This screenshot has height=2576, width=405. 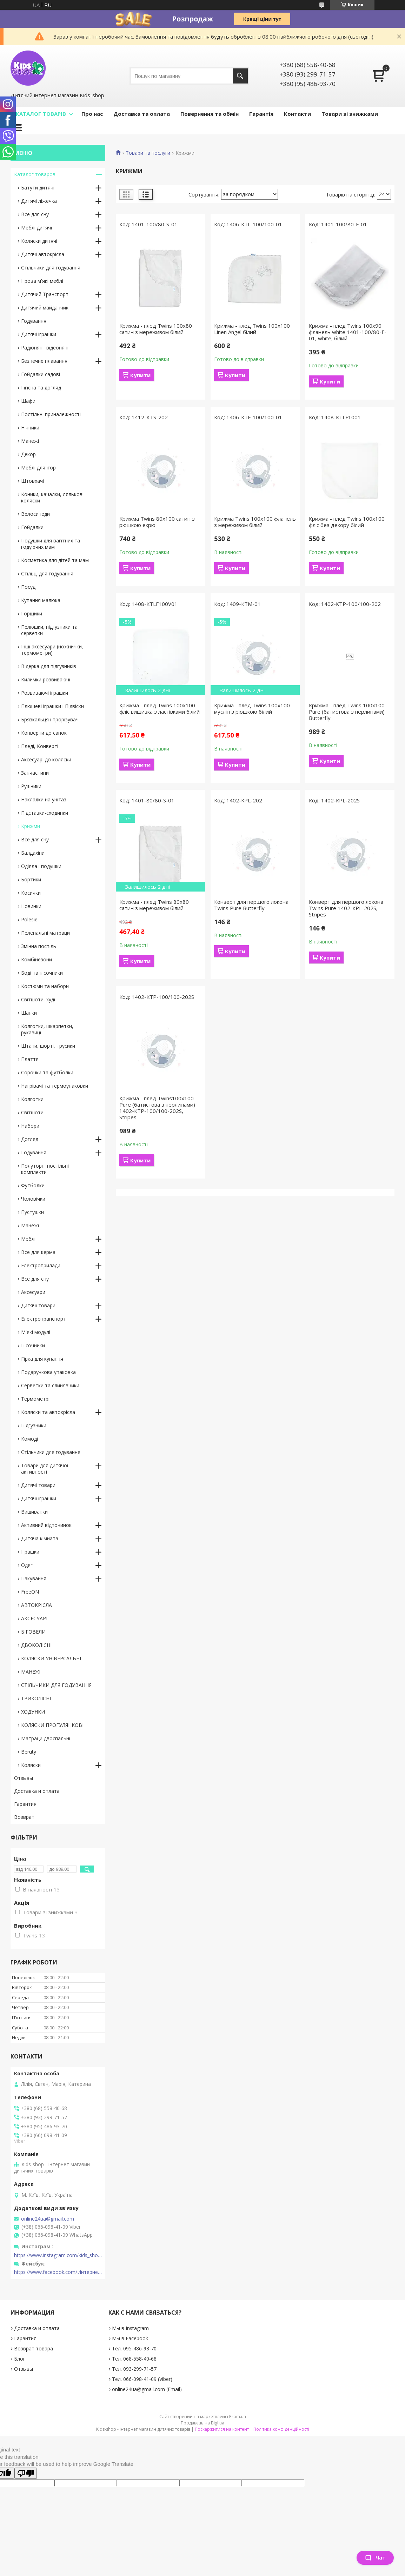 What do you see at coordinates (47, 1029) in the screenshot?
I see `Колготки, шкарпетки, рукавиці` at bounding box center [47, 1029].